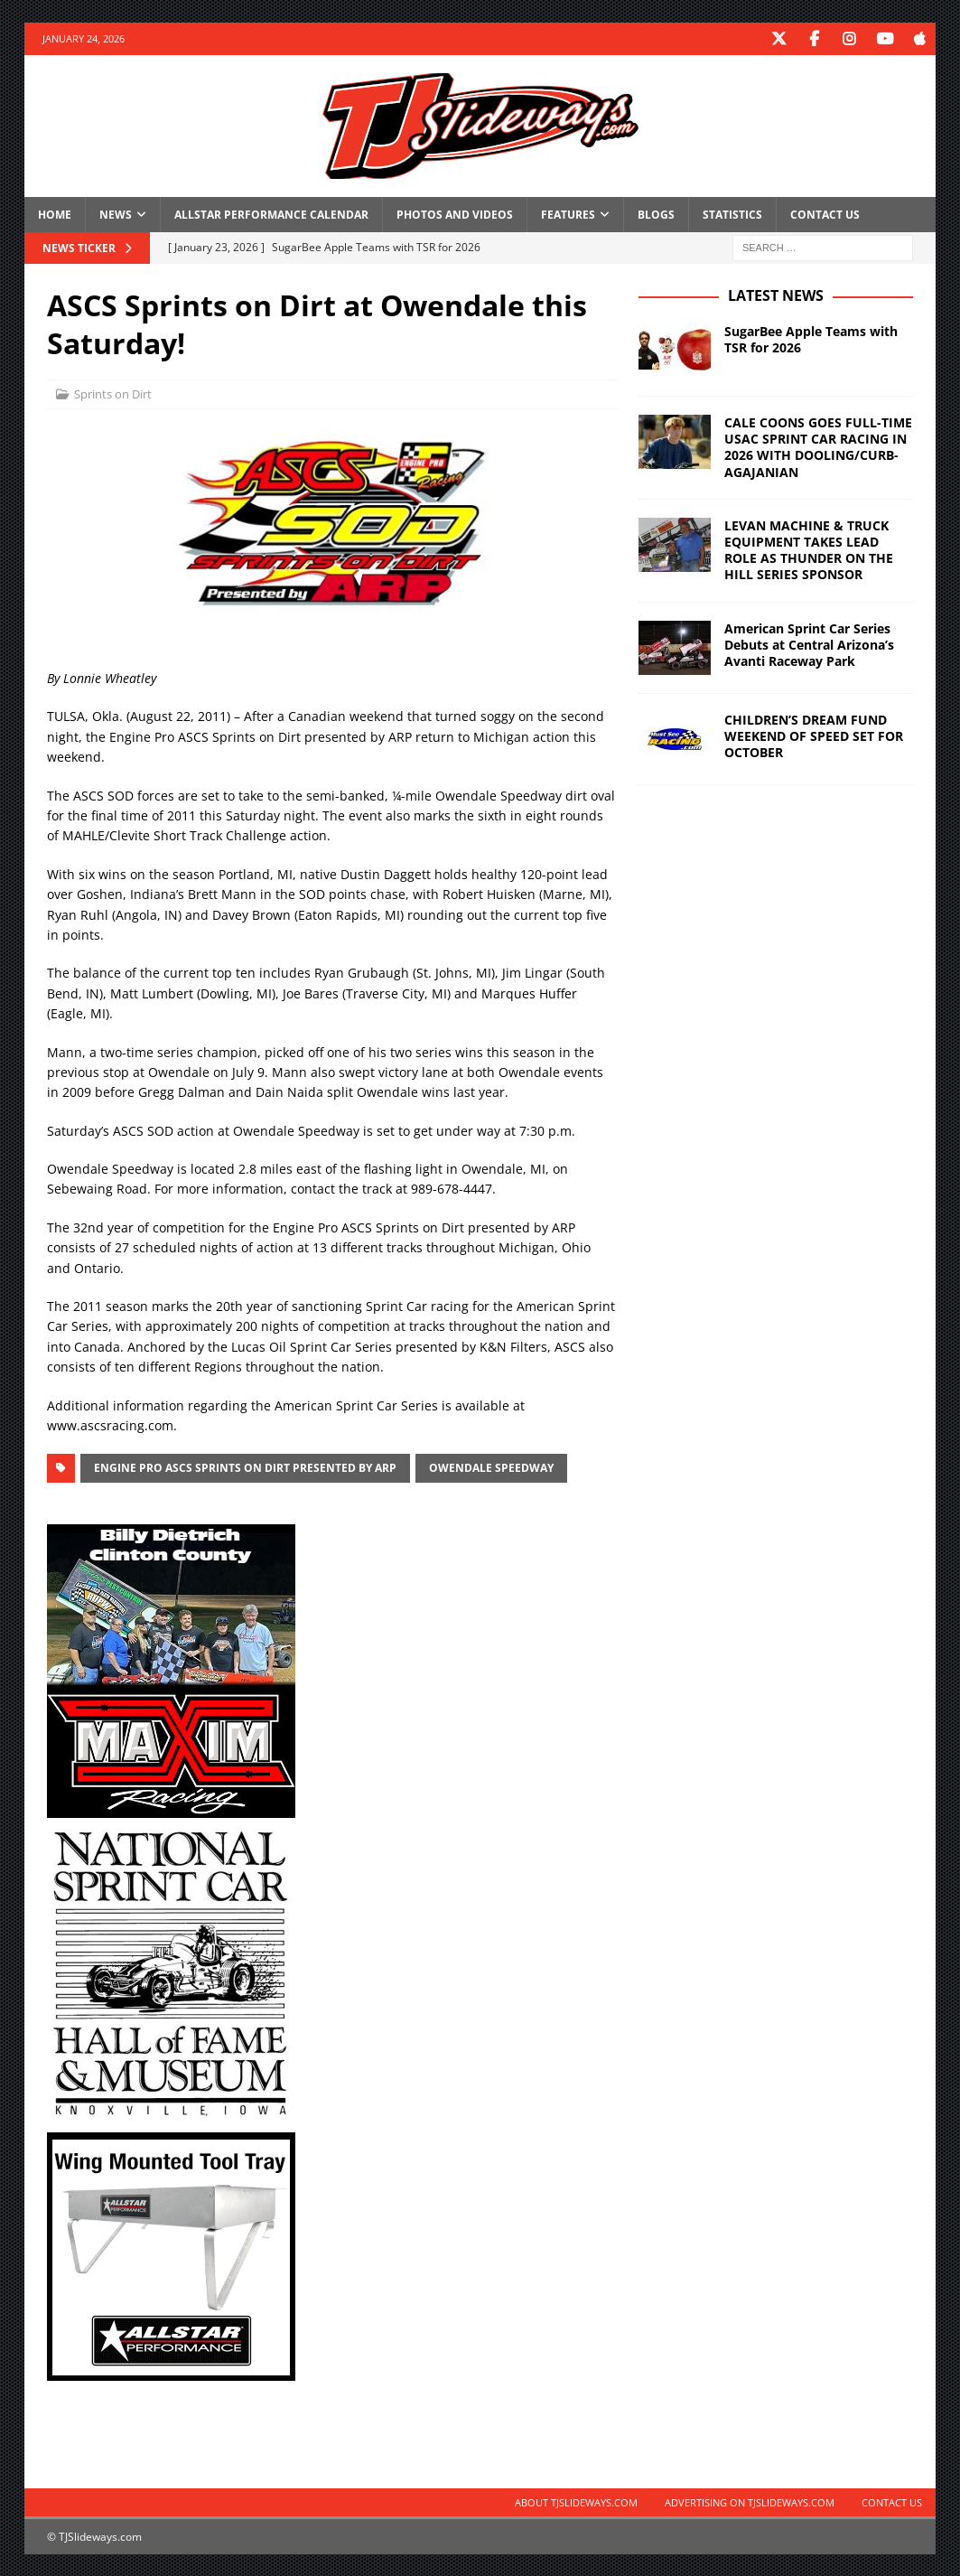  Describe the element at coordinates (454, 213) in the screenshot. I see `Photos and Videos` at that location.